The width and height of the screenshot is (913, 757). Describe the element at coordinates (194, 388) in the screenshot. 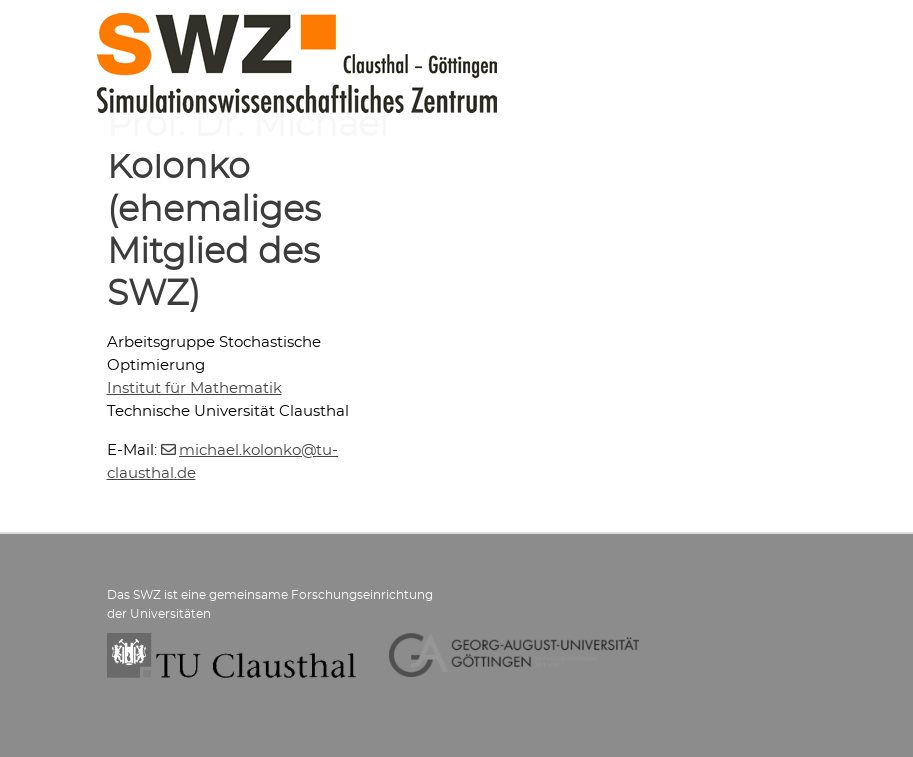

I see `Institut für Mathematik` at that location.